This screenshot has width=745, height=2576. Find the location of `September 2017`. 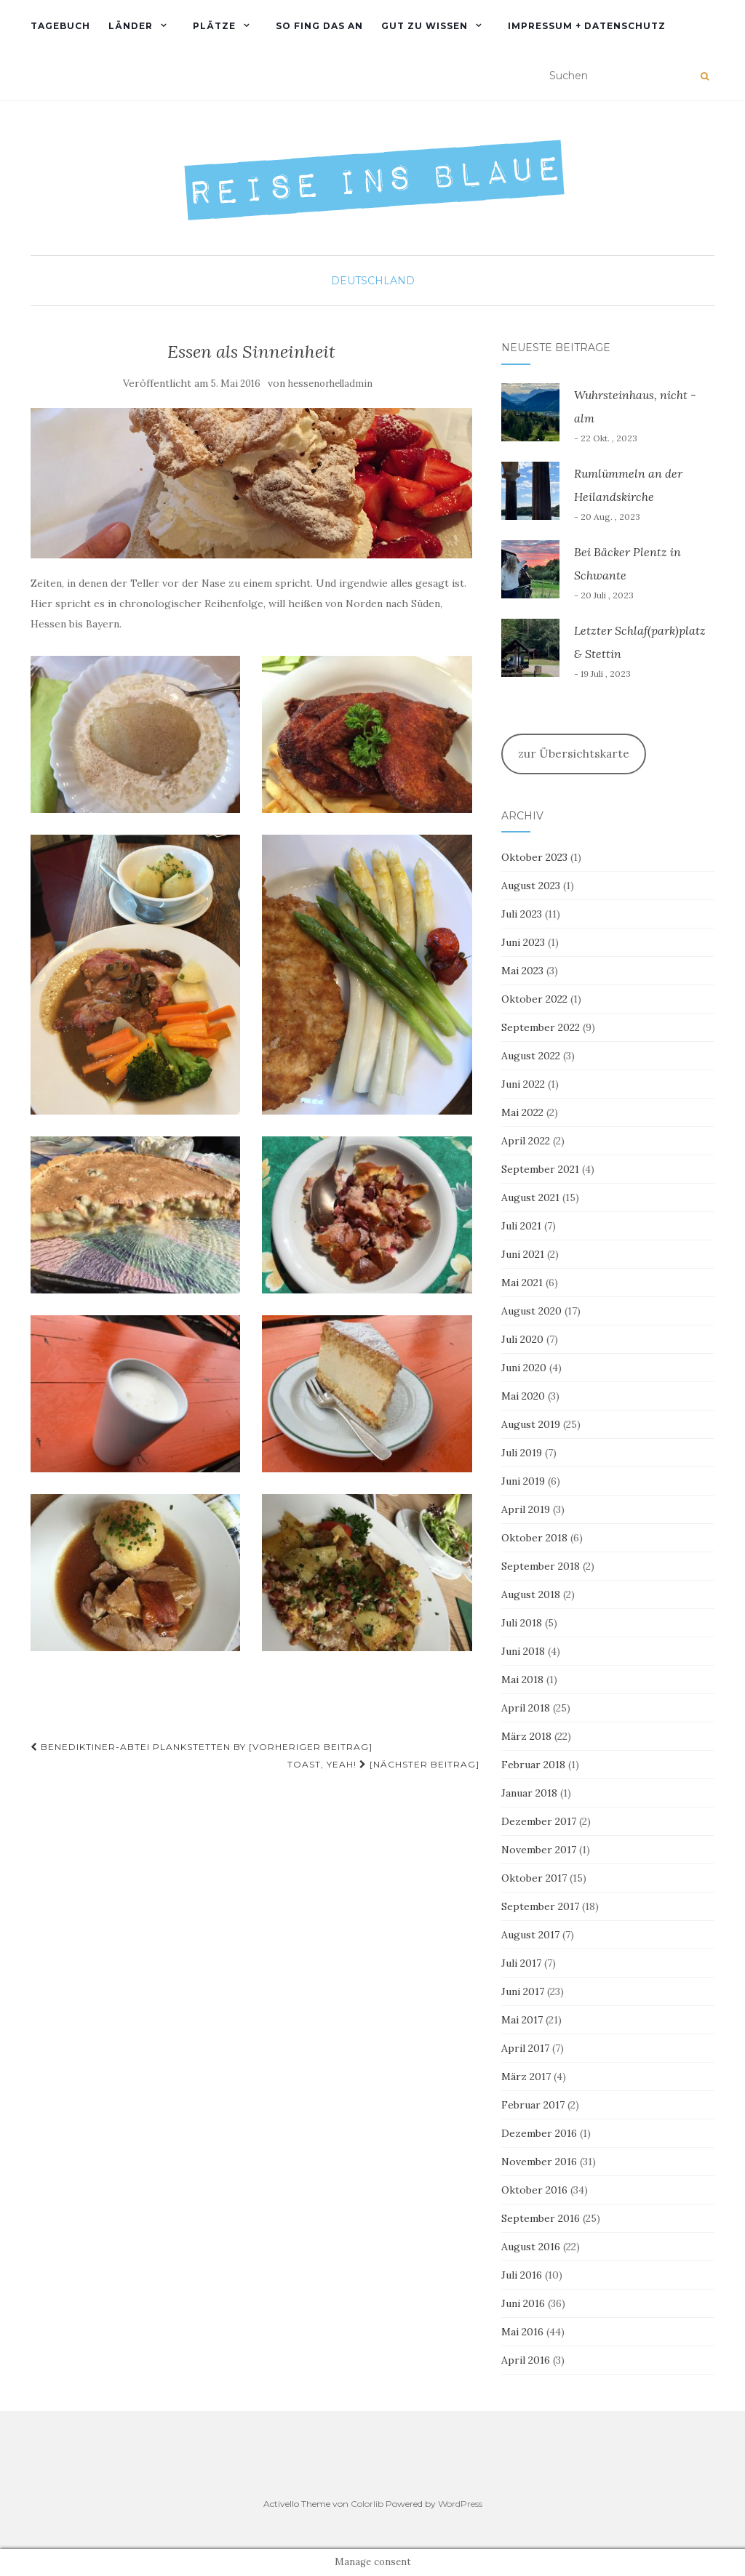

September 2017 is located at coordinates (540, 1906).